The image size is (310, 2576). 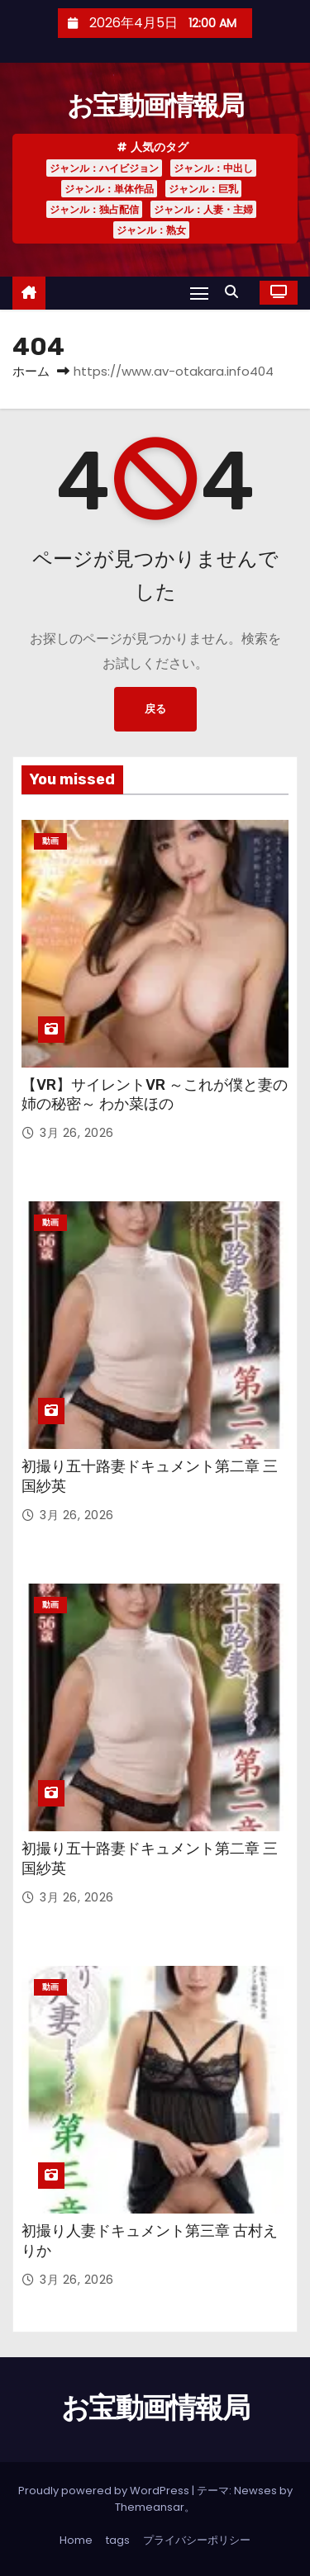 I want to click on ジャンル：中出し, so click(x=213, y=168).